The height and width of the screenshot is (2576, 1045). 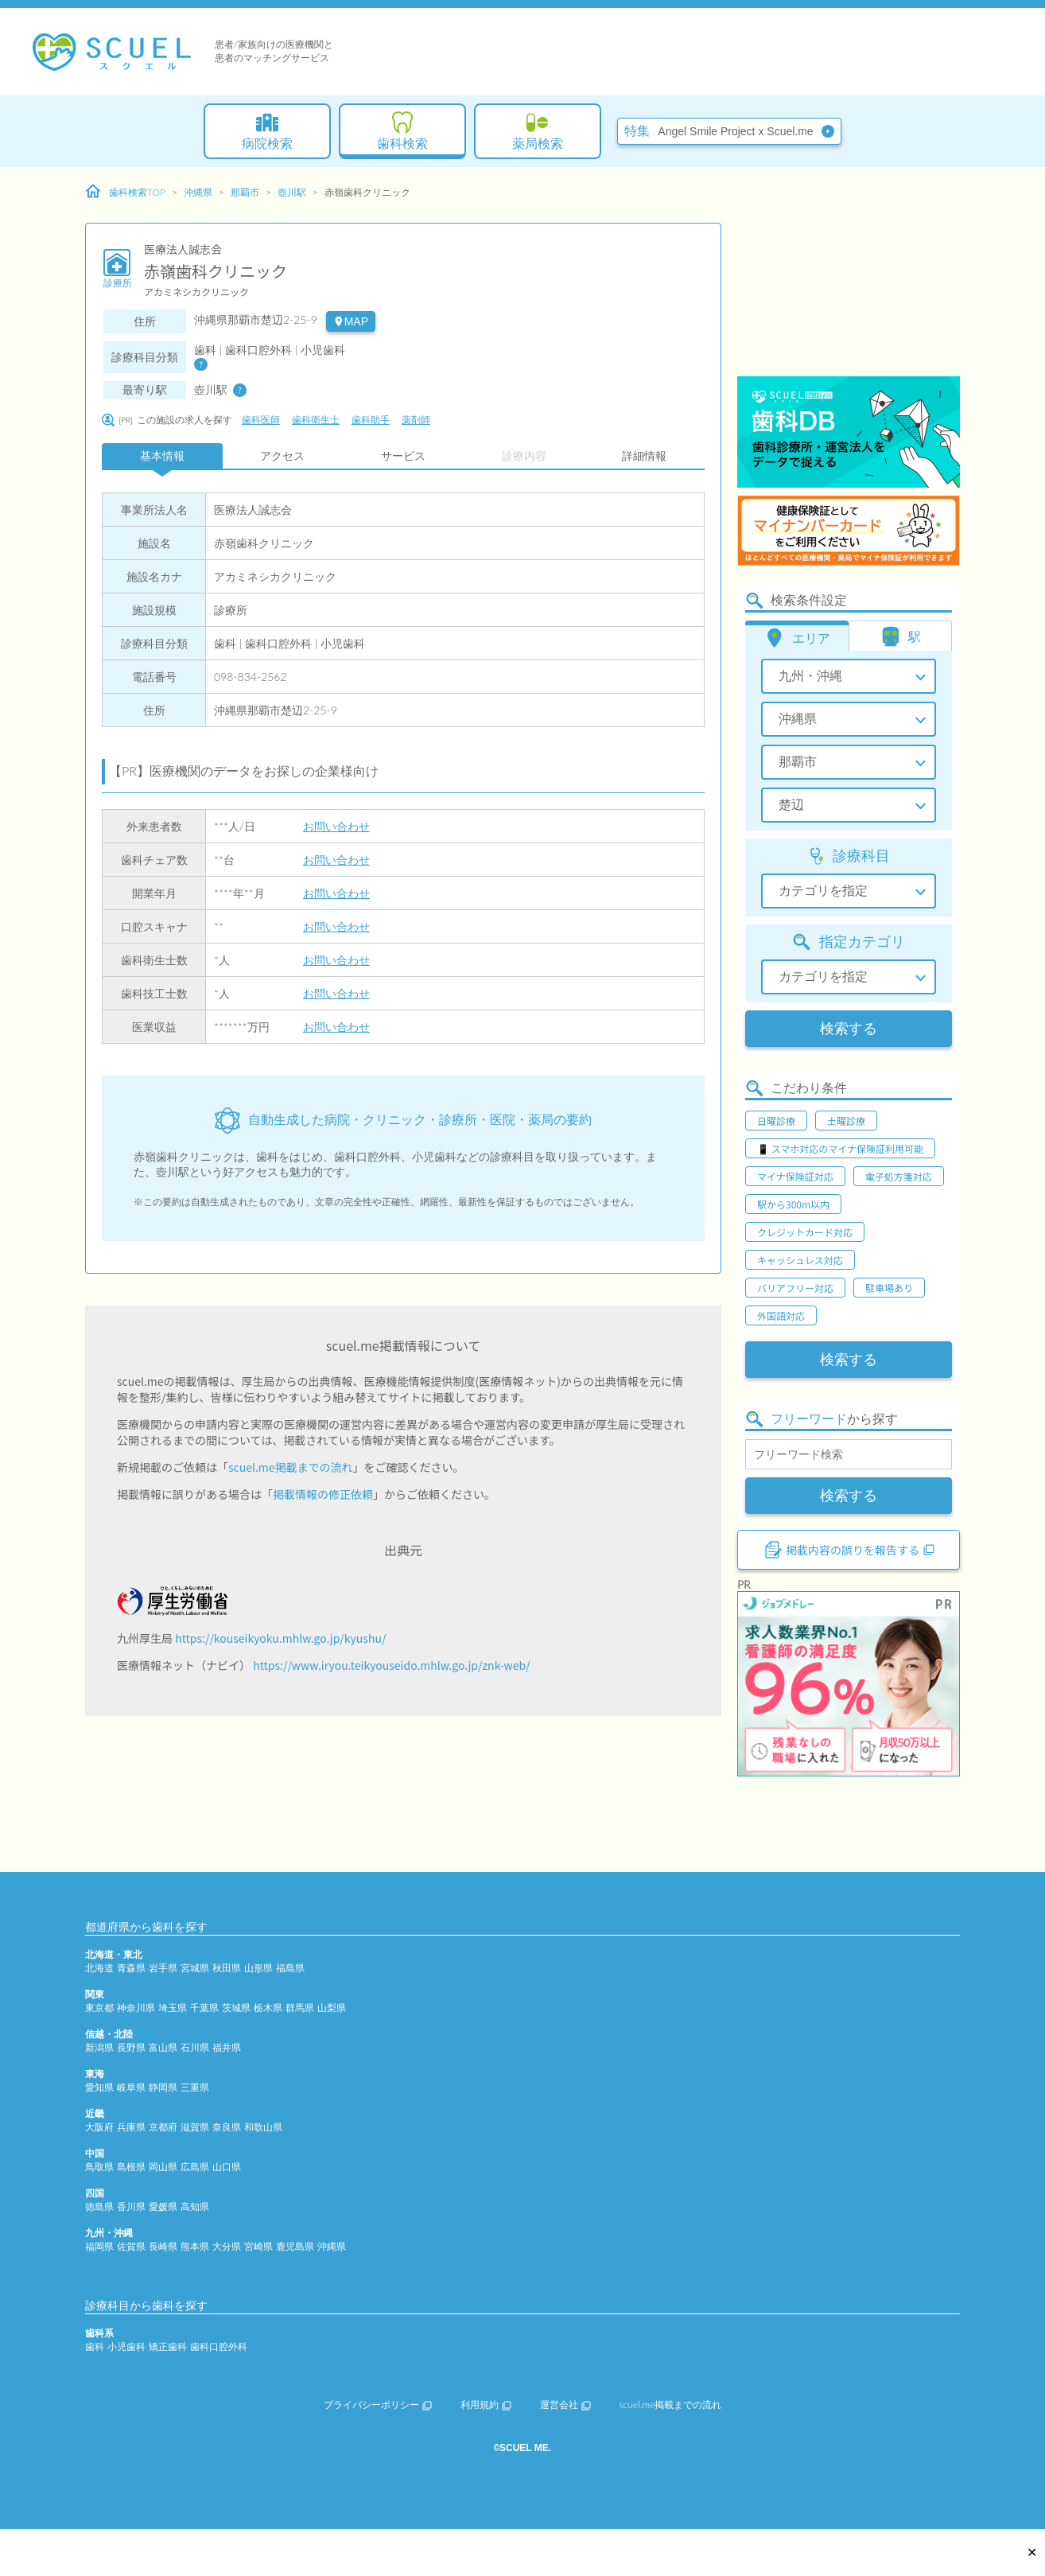 What do you see at coordinates (198, 192) in the screenshot?
I see `沖縄県` at bounding box center [198, 192].